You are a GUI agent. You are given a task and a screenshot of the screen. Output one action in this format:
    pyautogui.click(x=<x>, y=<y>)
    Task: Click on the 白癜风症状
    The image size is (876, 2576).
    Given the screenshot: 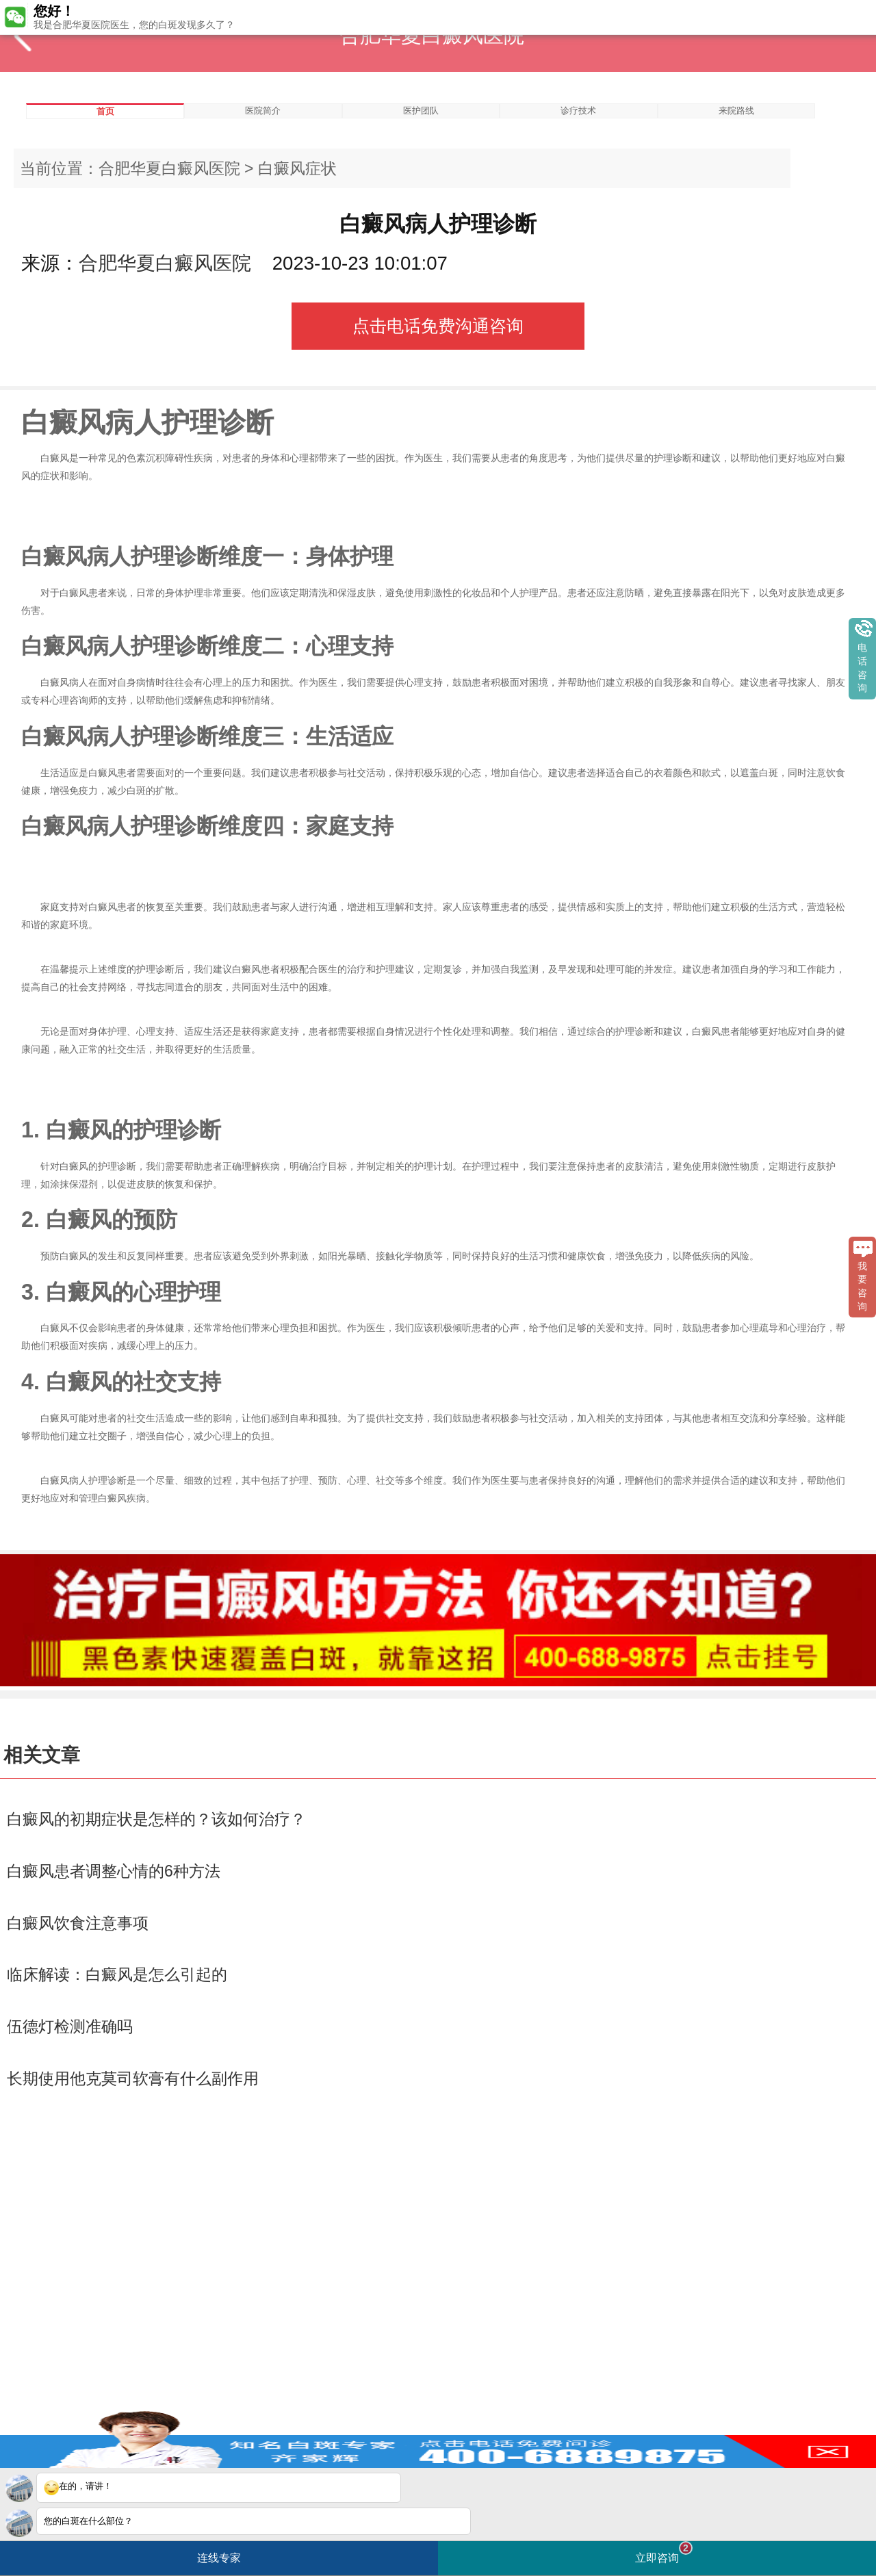 What is the action you would take?
    pyautogui.click(x=297, y=168)
    